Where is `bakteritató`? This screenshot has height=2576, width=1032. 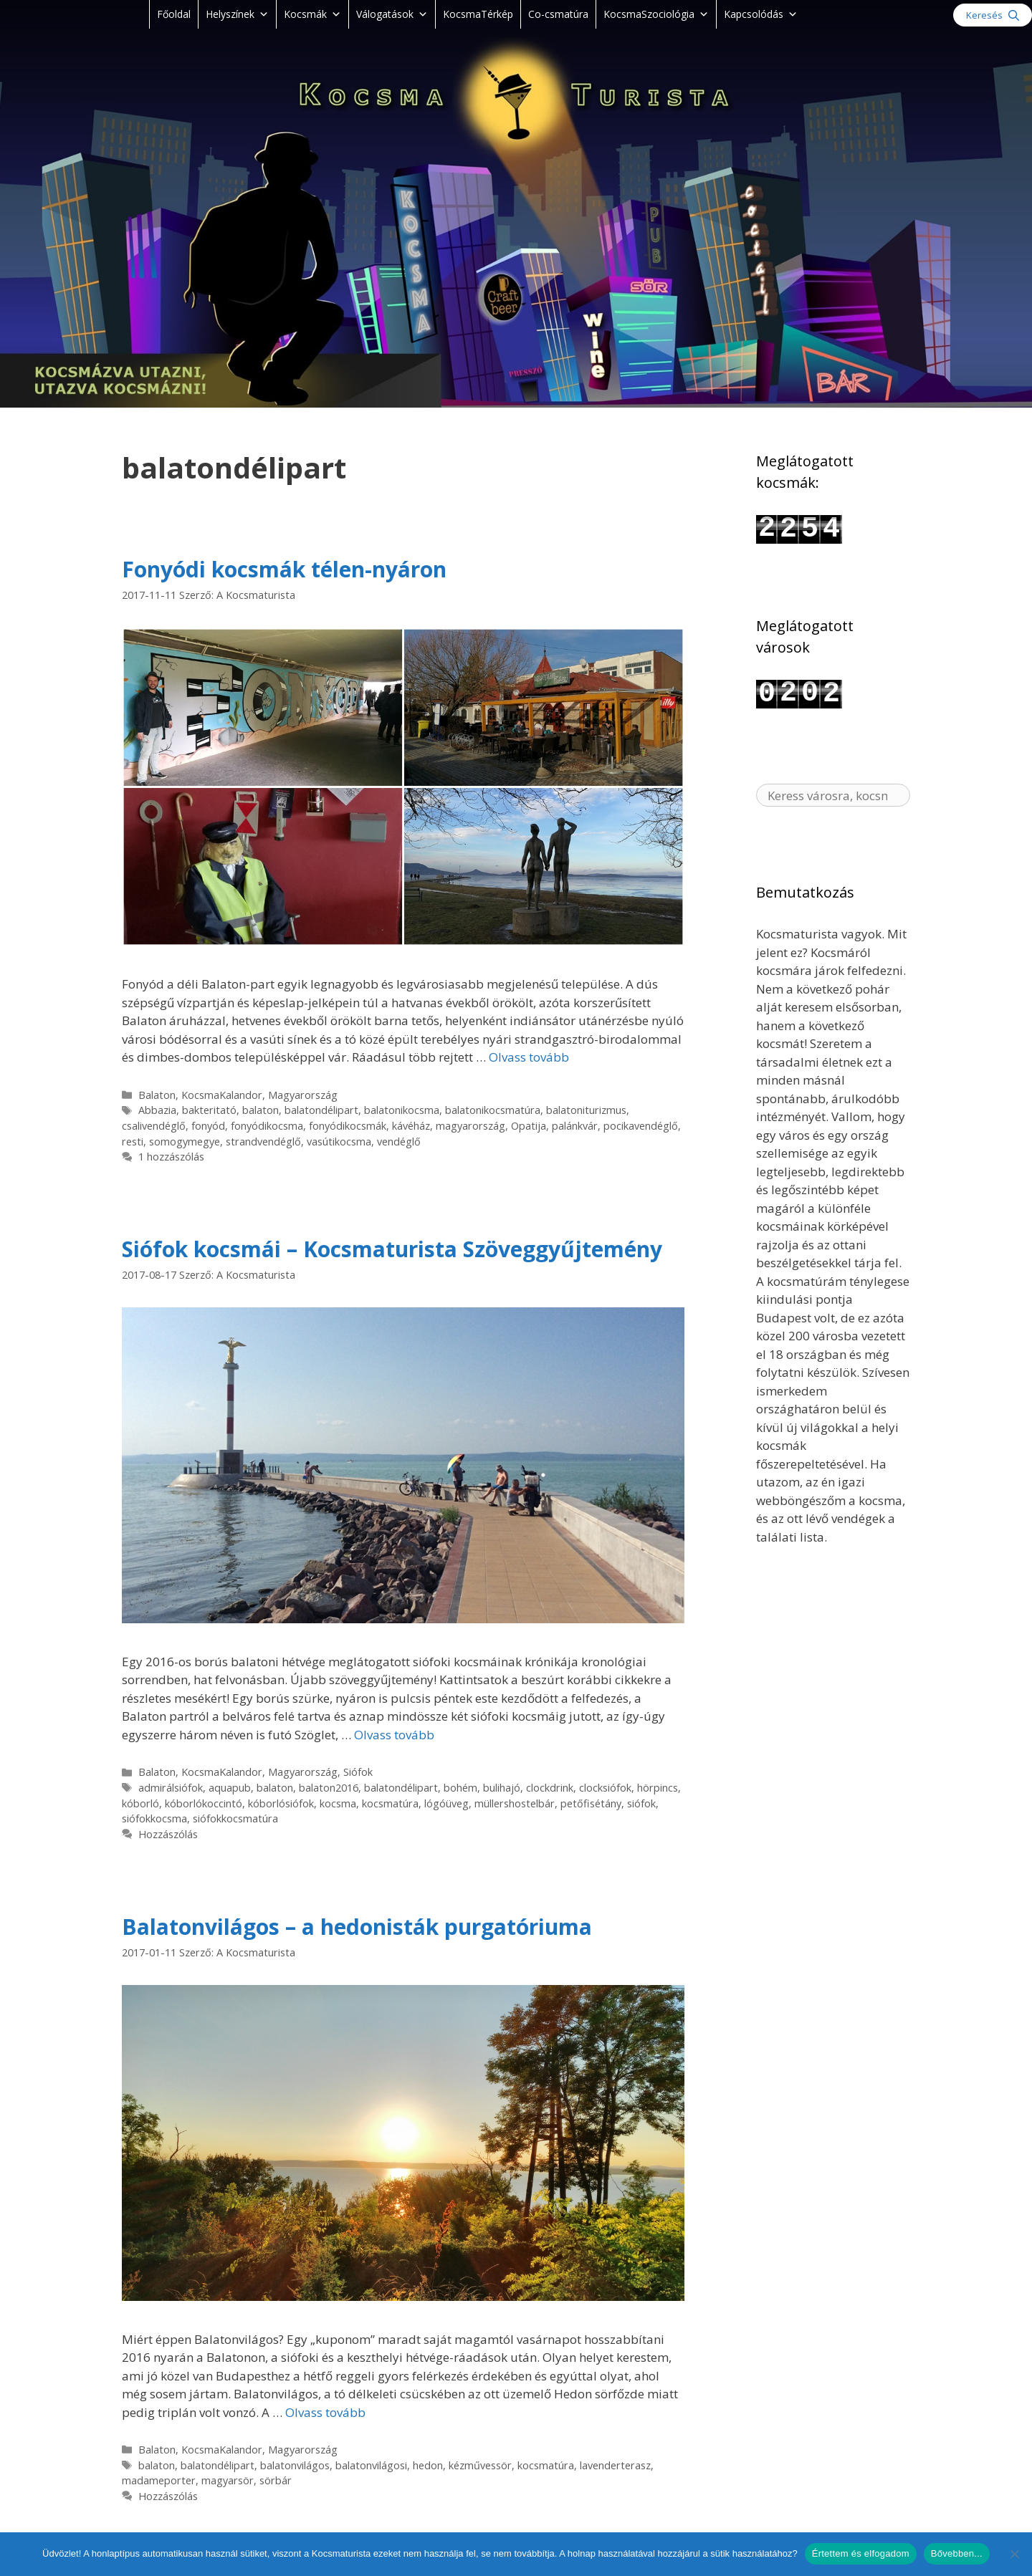
bakteritató is located at coordinates (209, 1110).